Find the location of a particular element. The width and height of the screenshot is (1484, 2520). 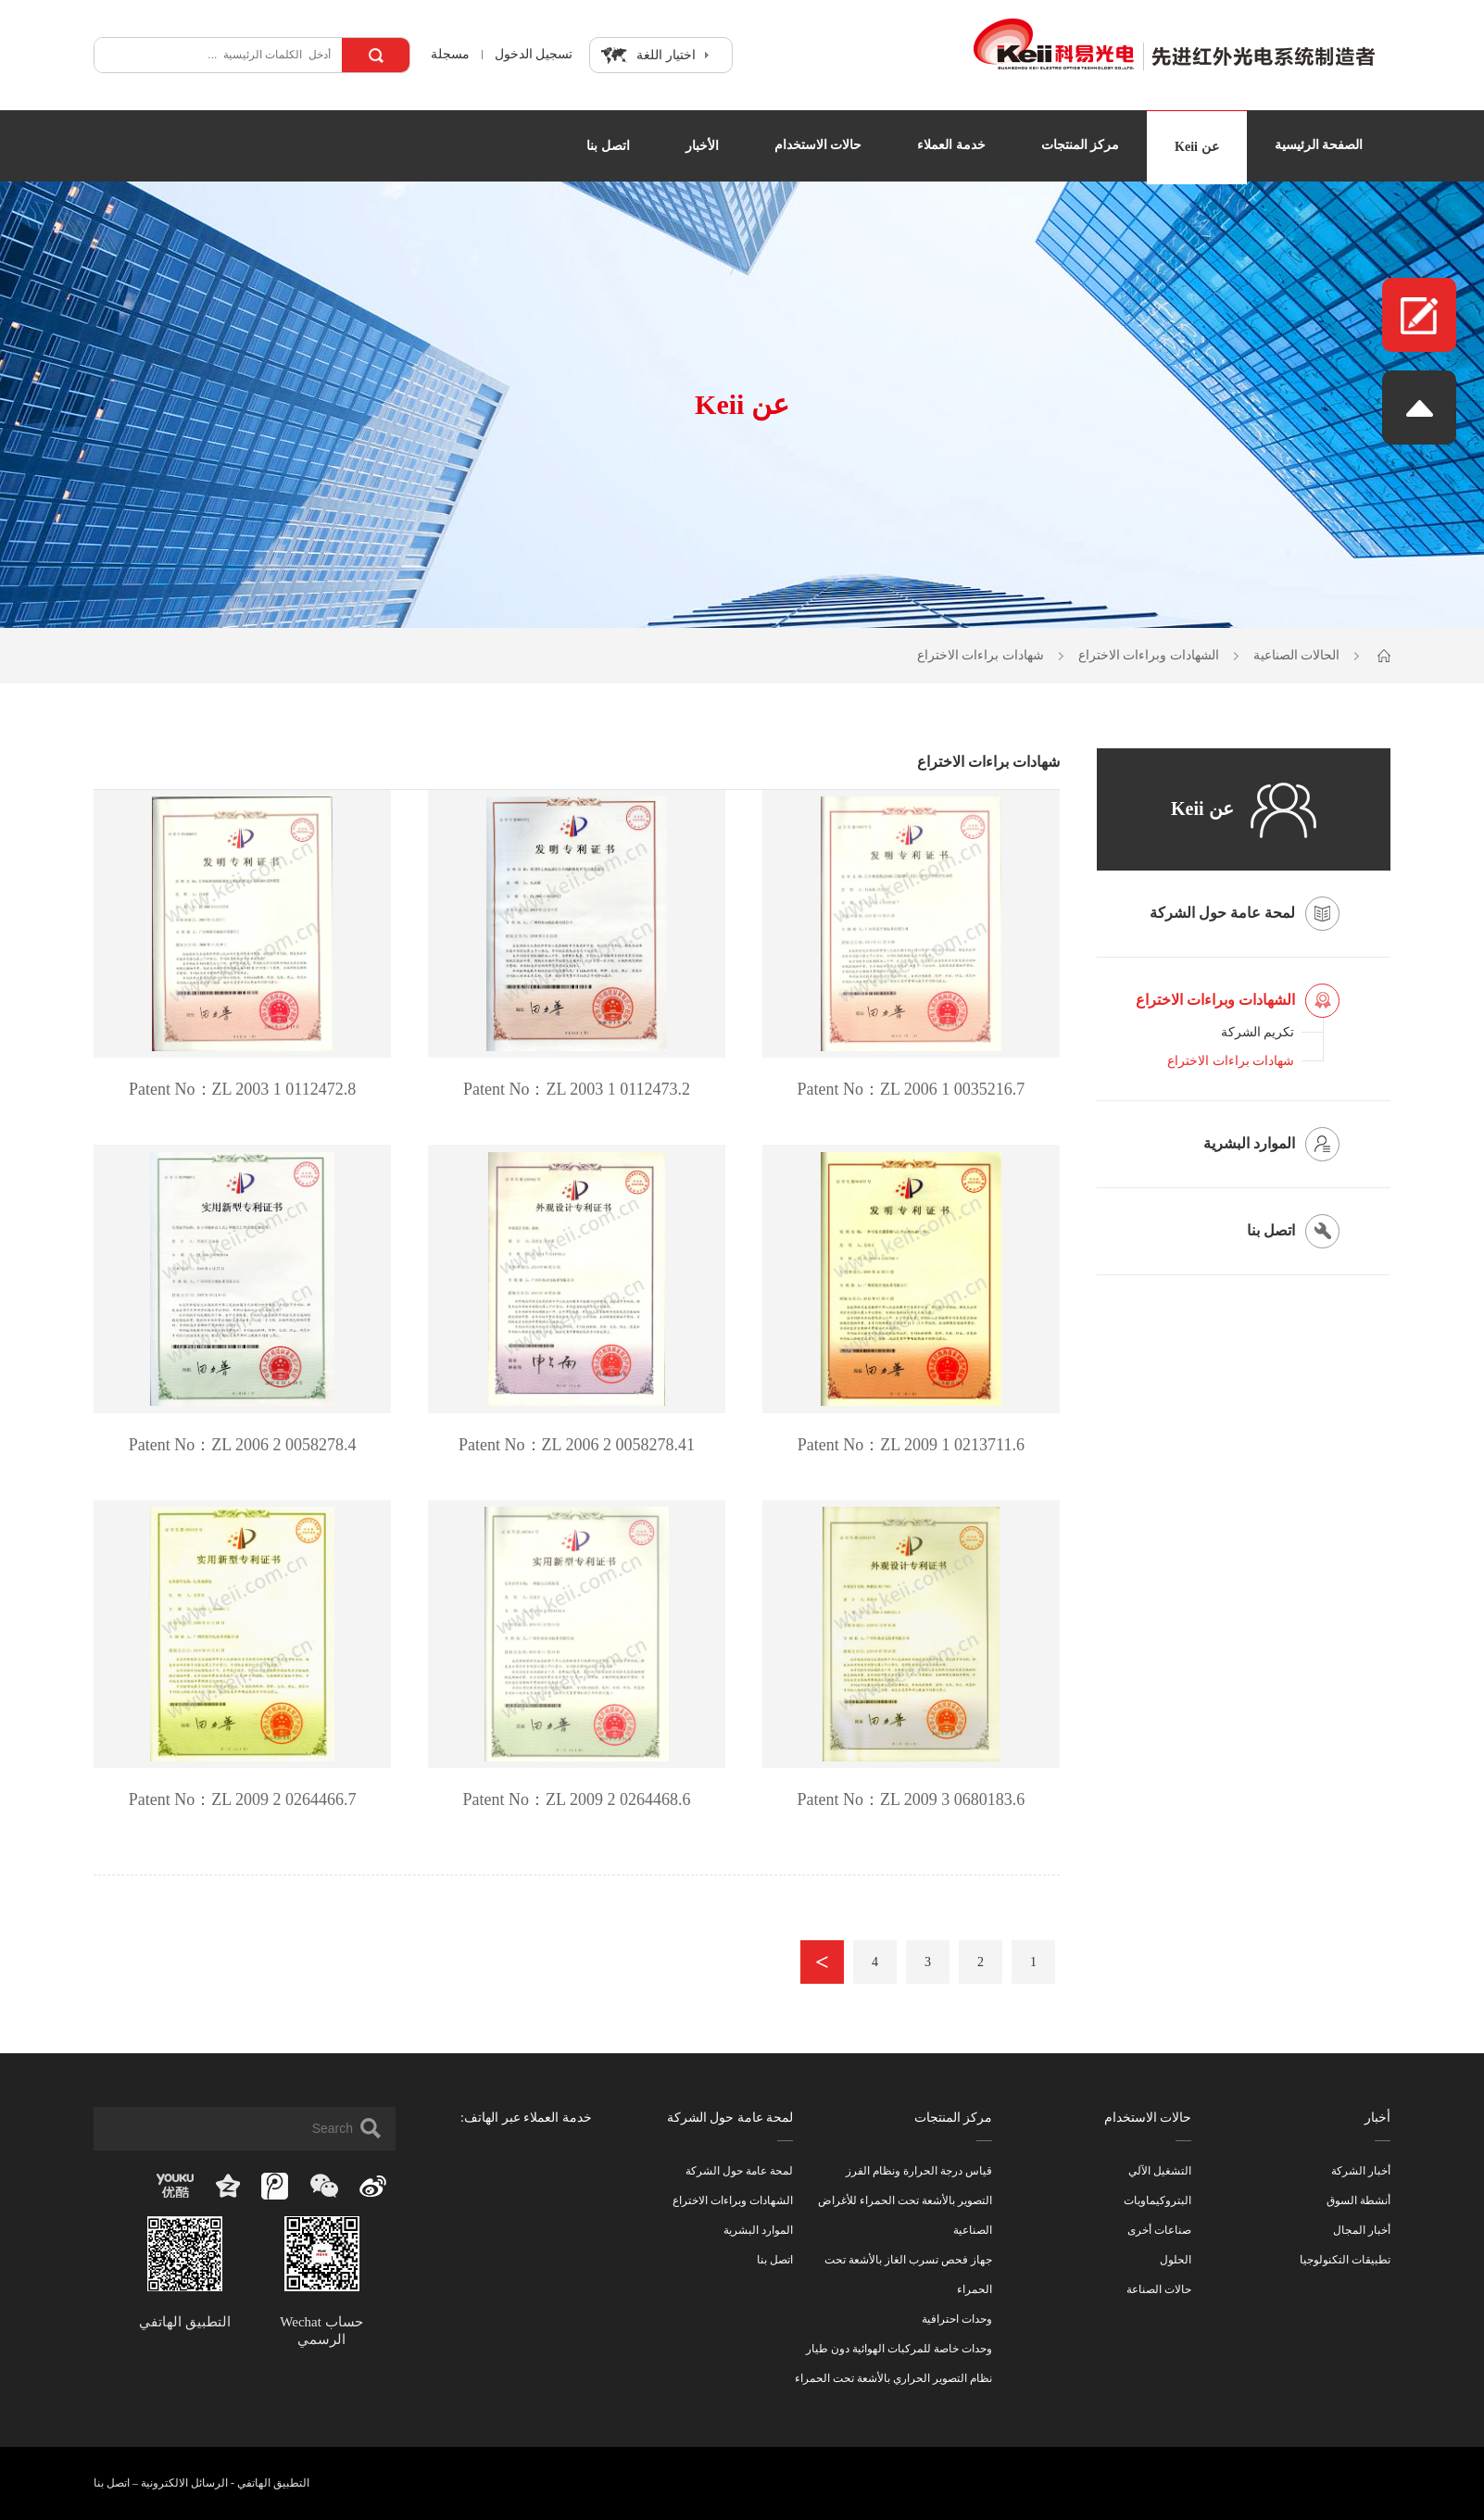

قياس درجة الحرارة ونظام الفرز is located at coordinates (919, 2170).